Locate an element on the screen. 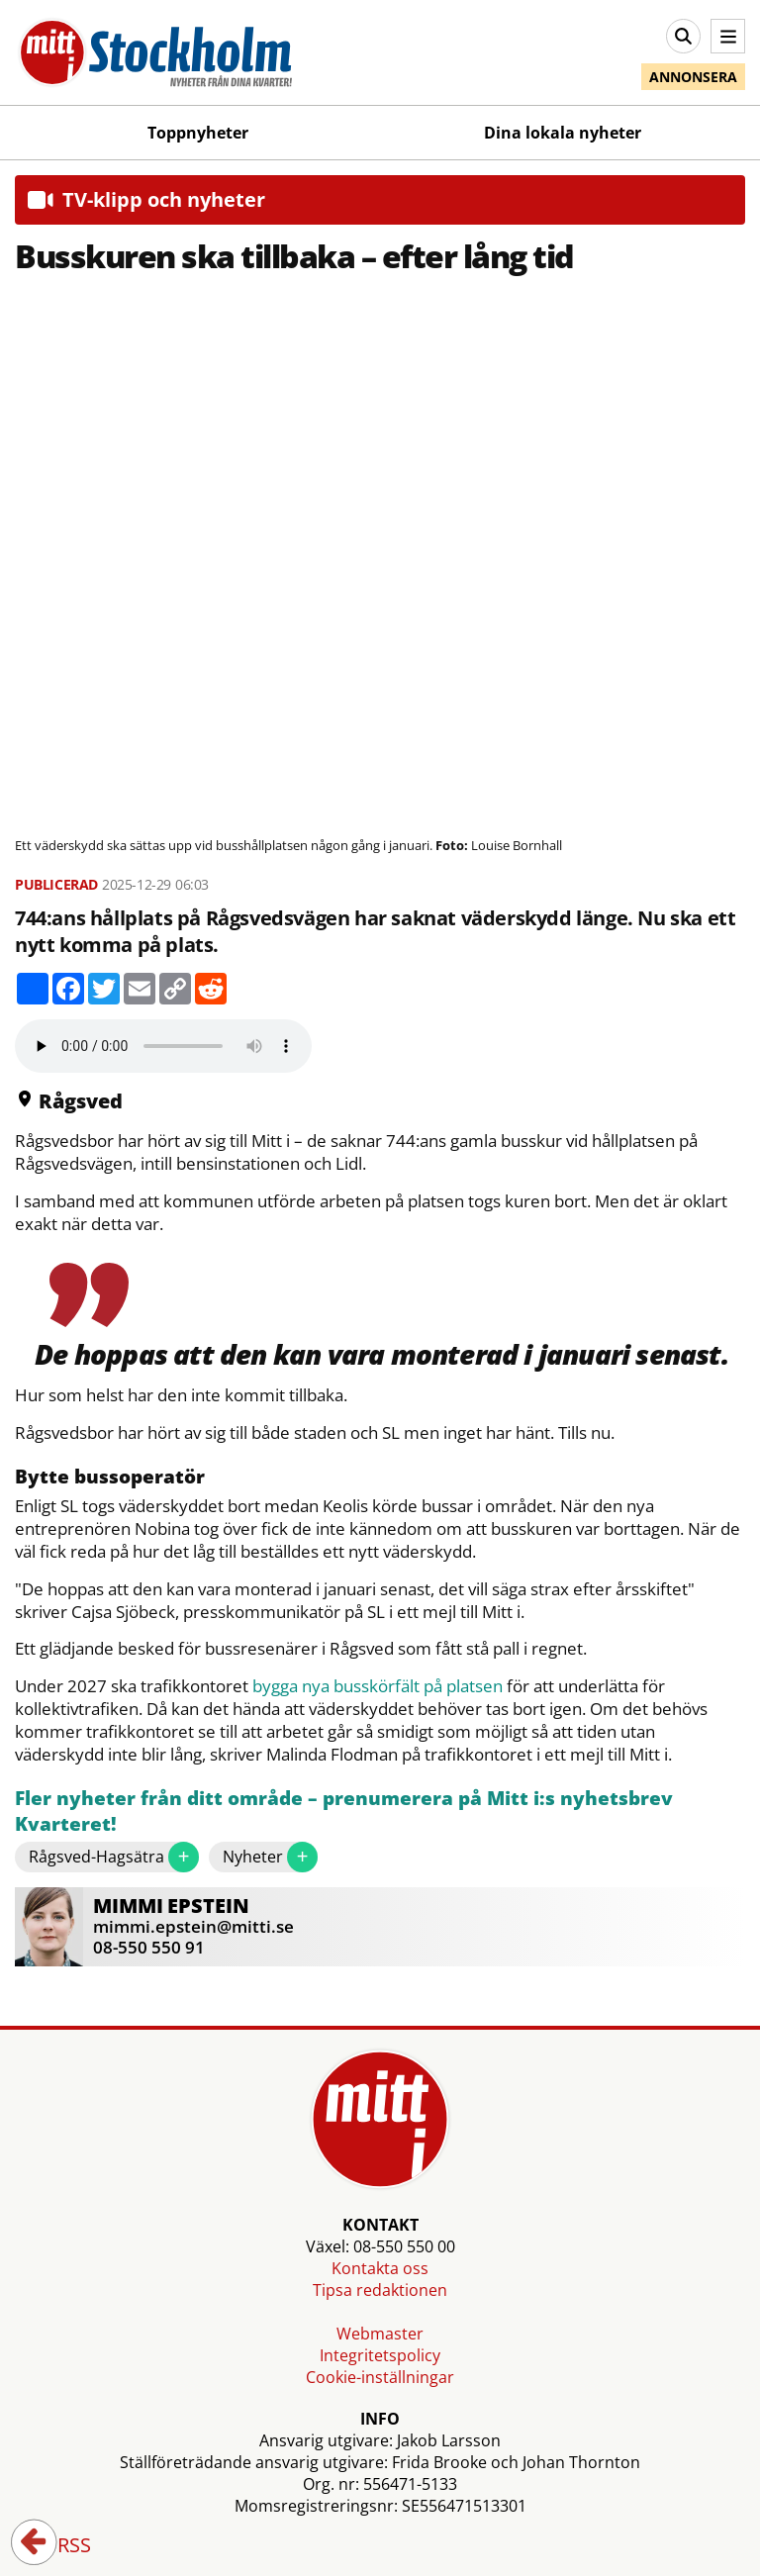 The width and height of the screenshot is (760, 2576). RSS is located at coordinates (60, 2546).